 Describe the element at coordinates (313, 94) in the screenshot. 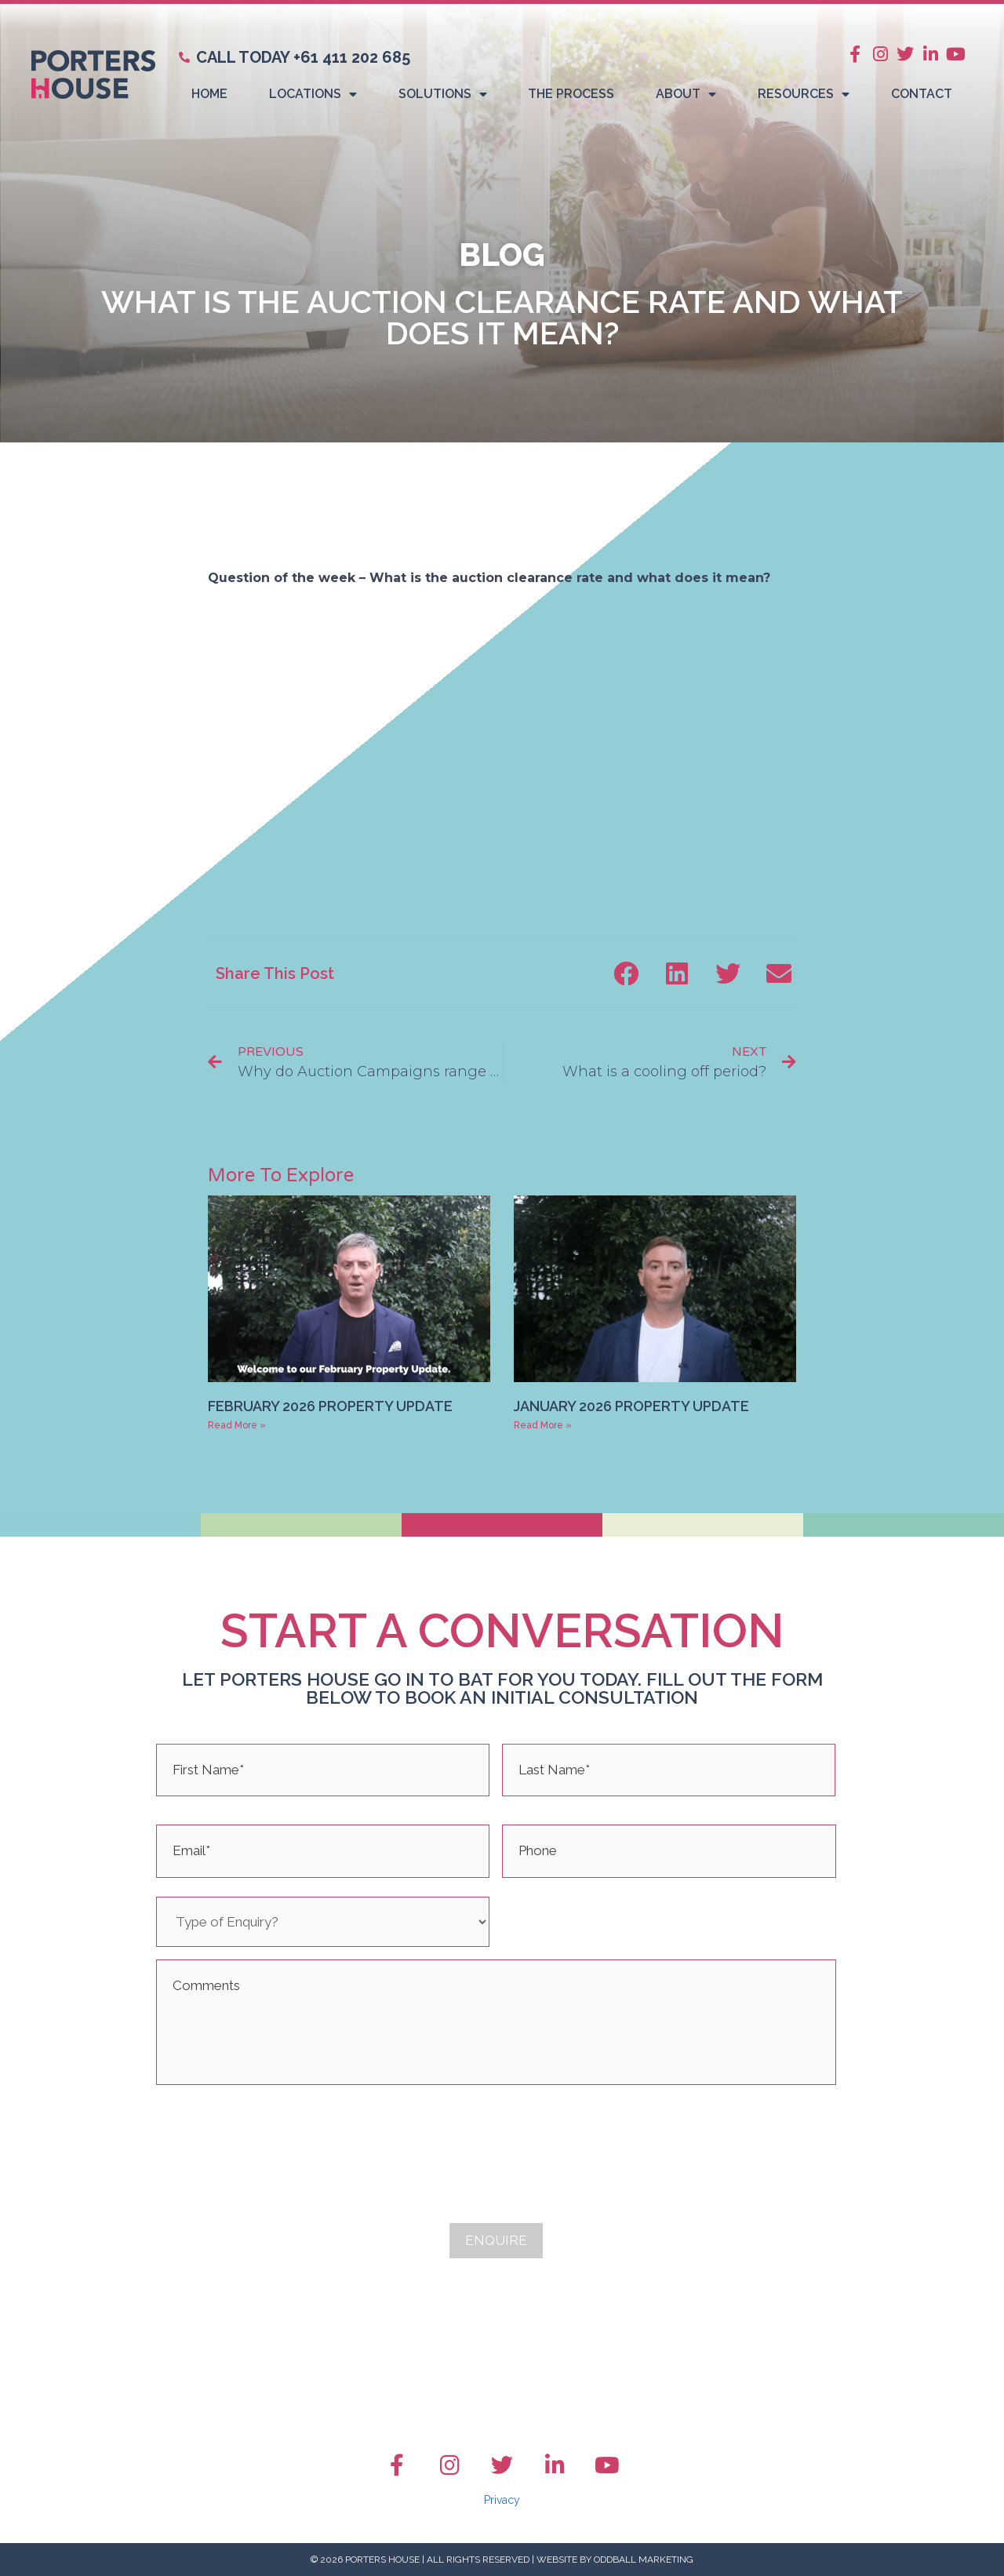

I see `Locations` at that location.